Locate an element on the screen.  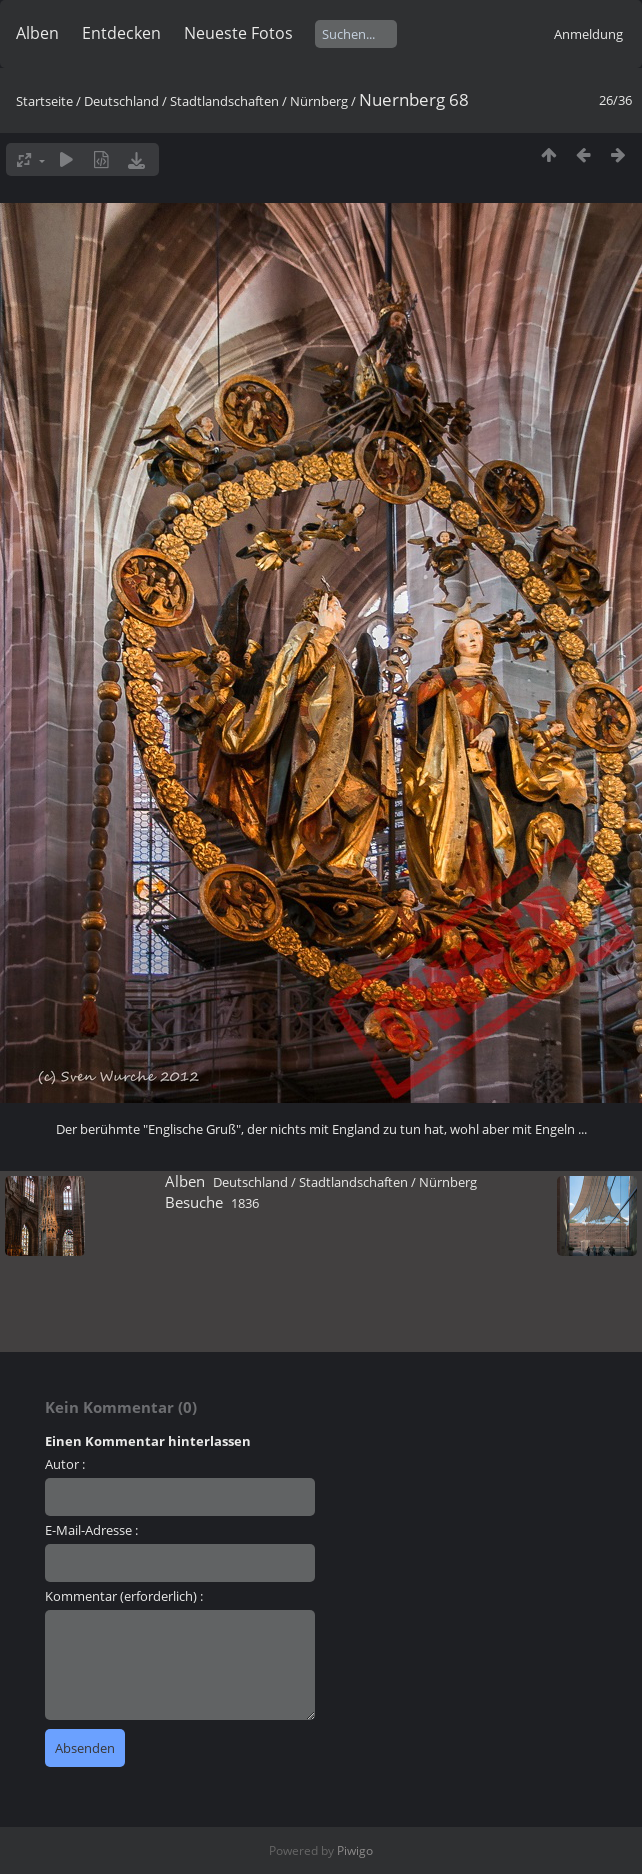
Deutschland is located at coordinates (121, 101).